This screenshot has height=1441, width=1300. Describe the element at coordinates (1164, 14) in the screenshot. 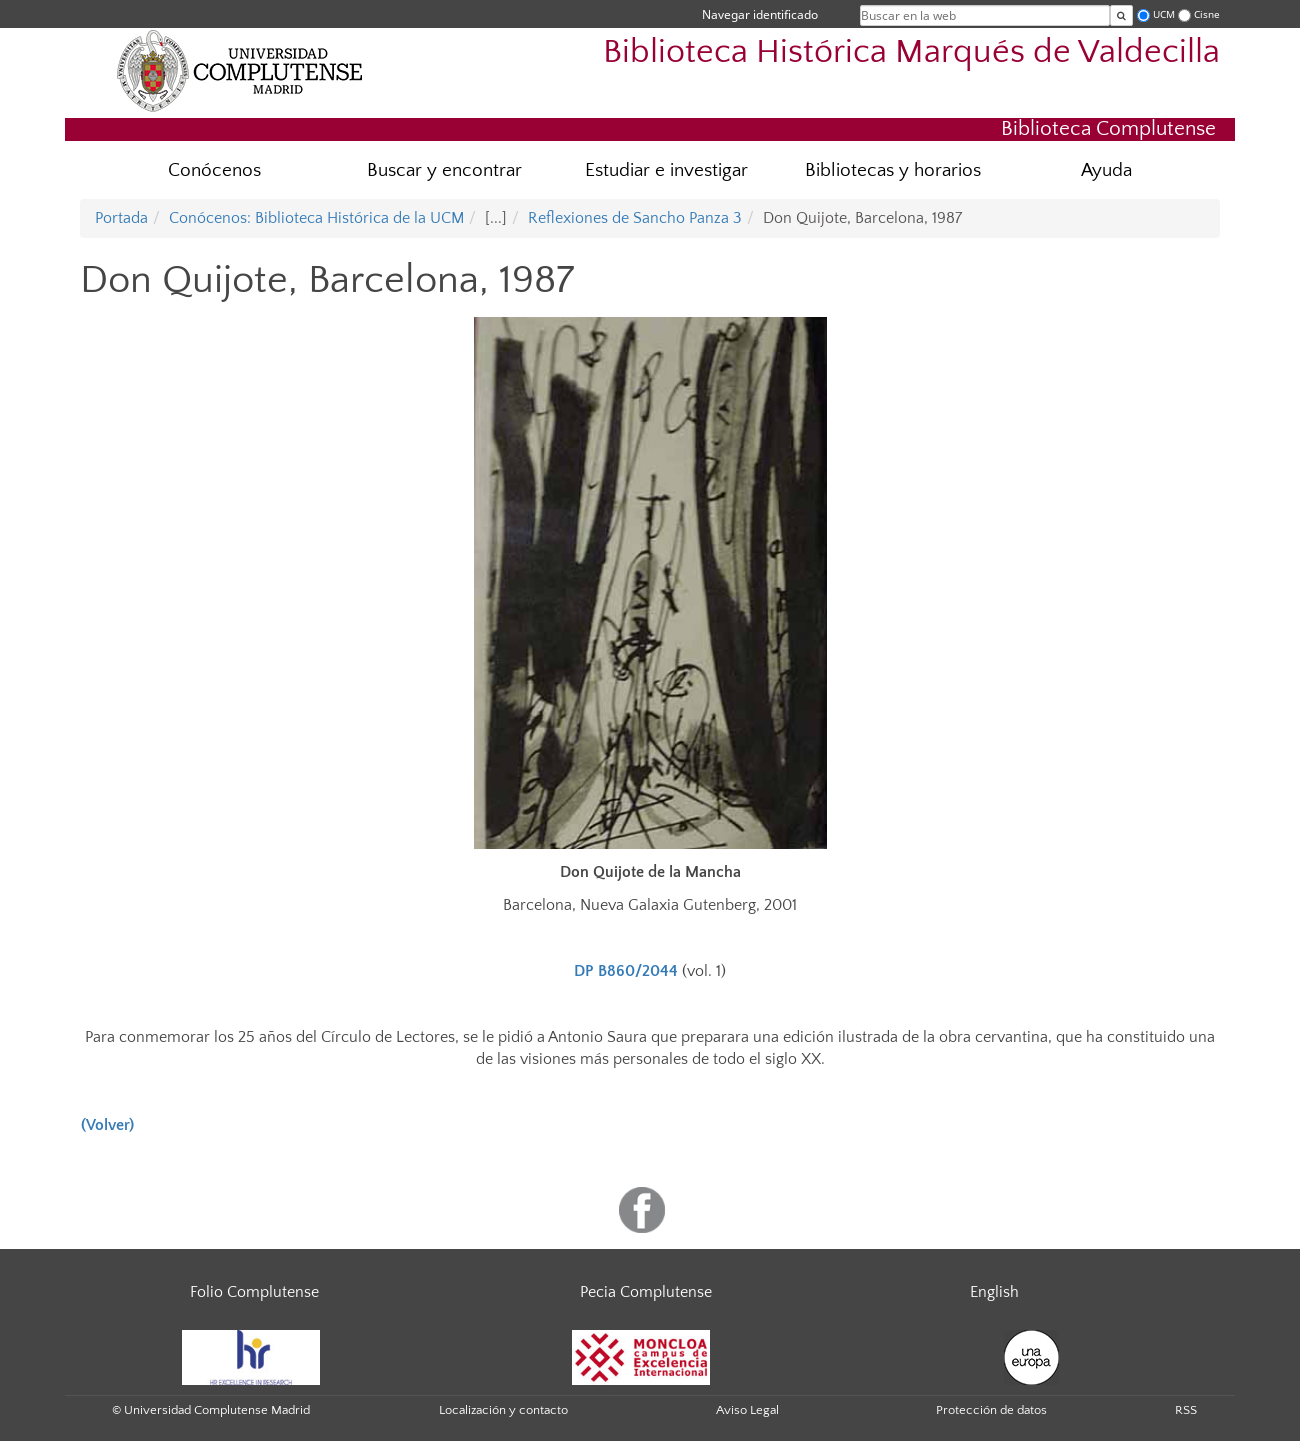

I see `UCM` at that location.